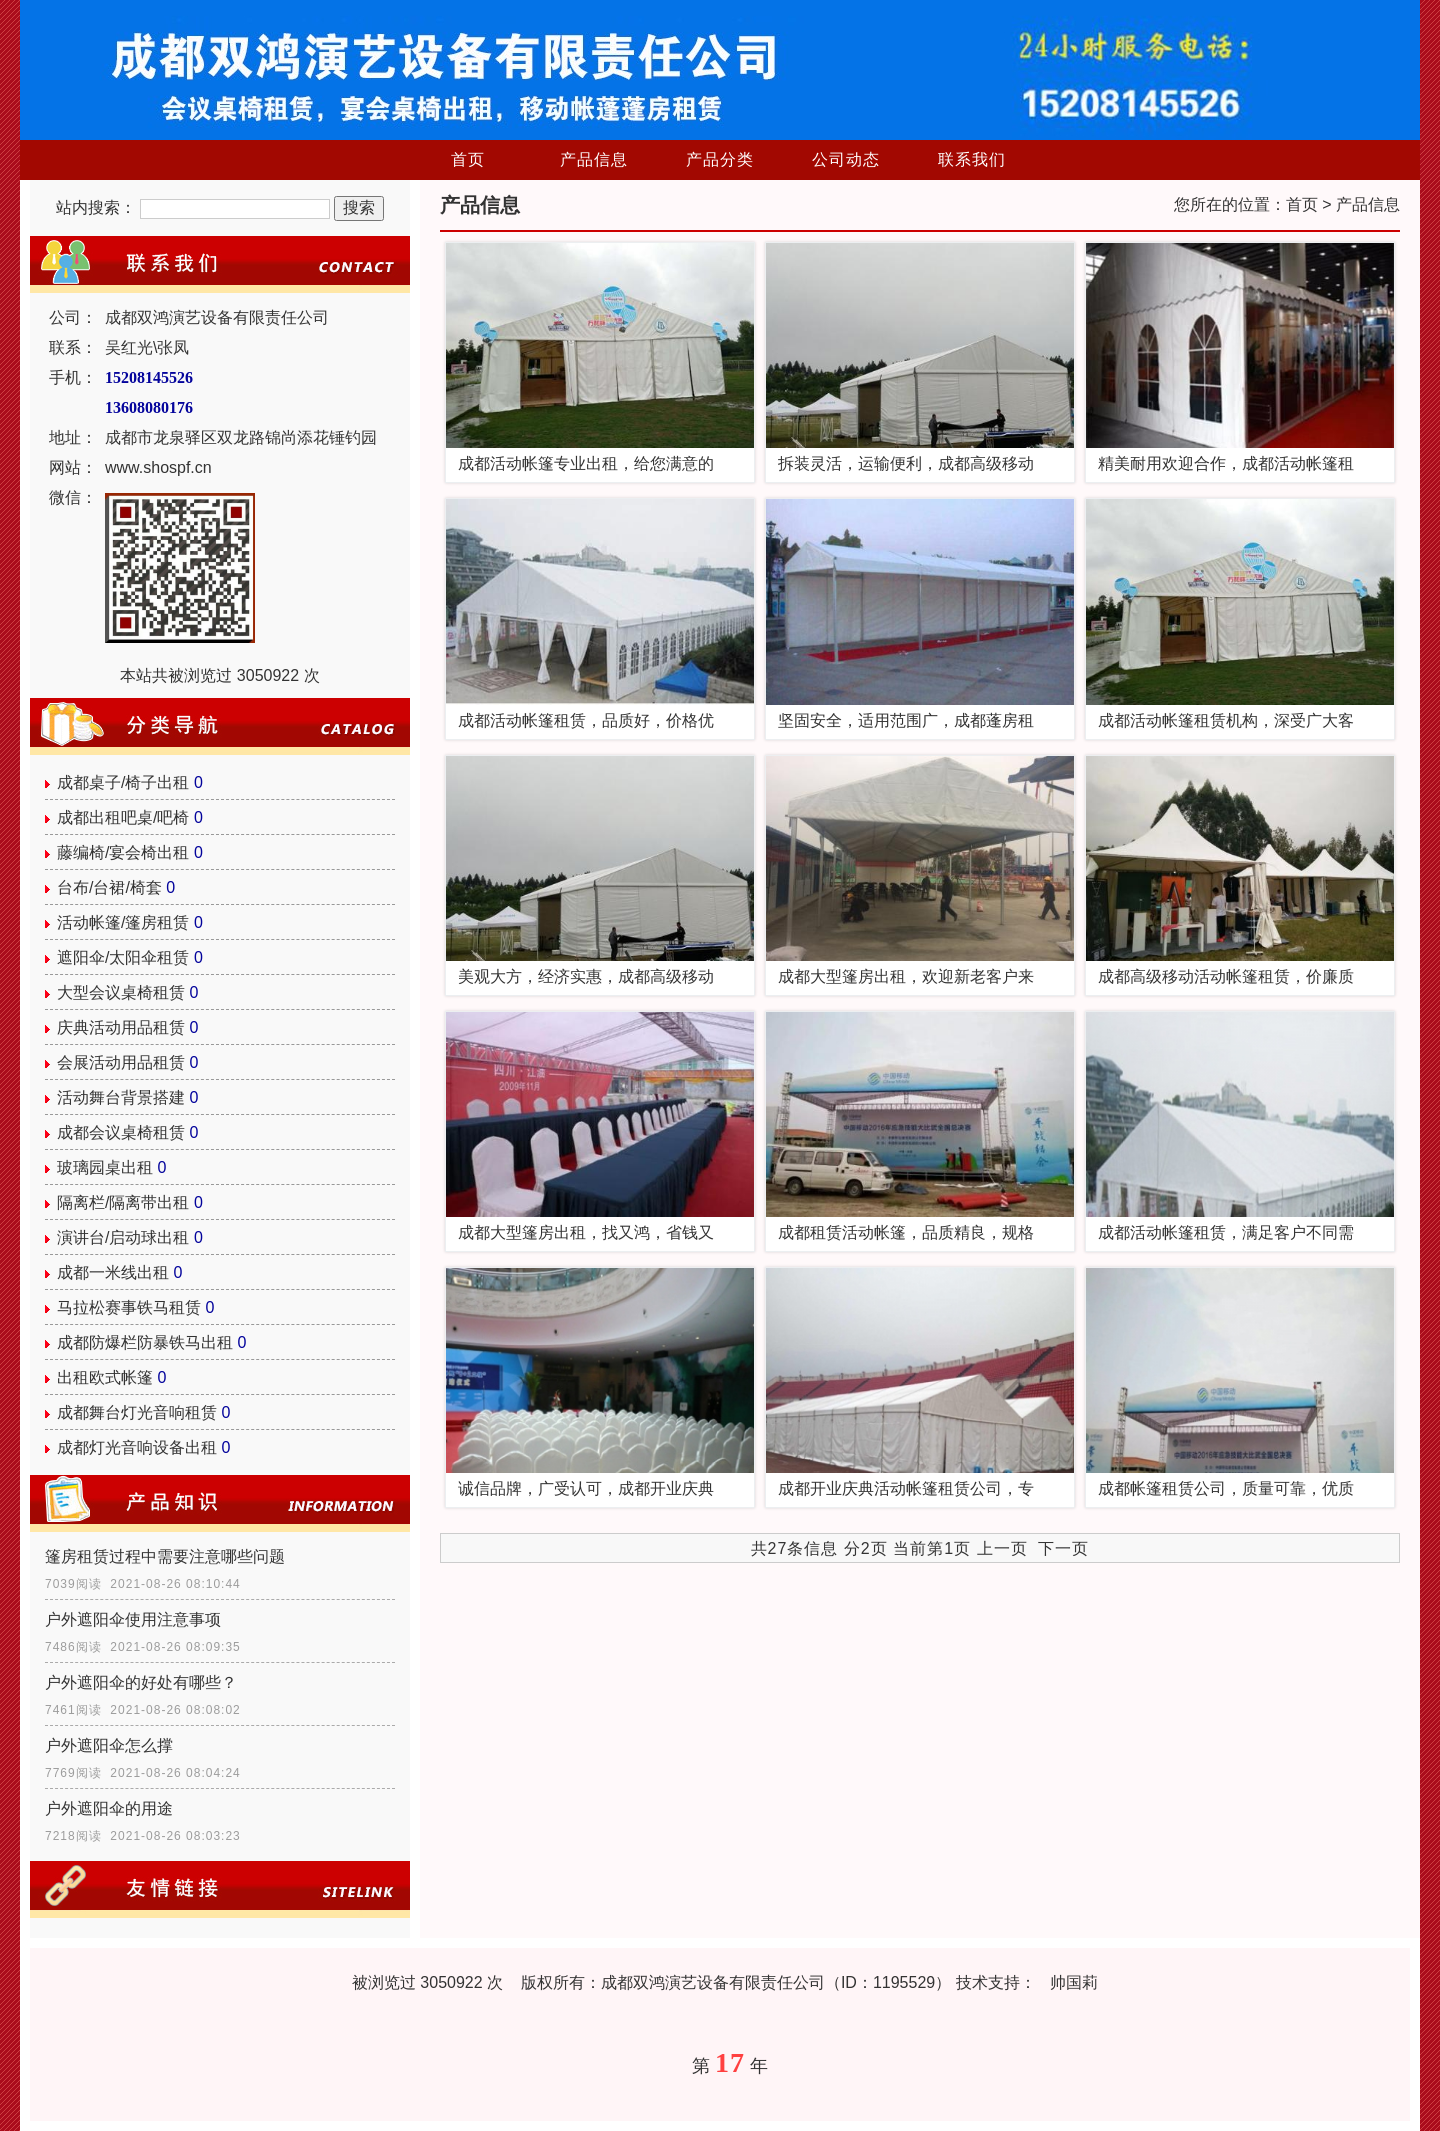 The width and height of the screenshot is (1440, 2131). I want to click on 户外遮阳伞使用注意事项, so click(133, 1619).